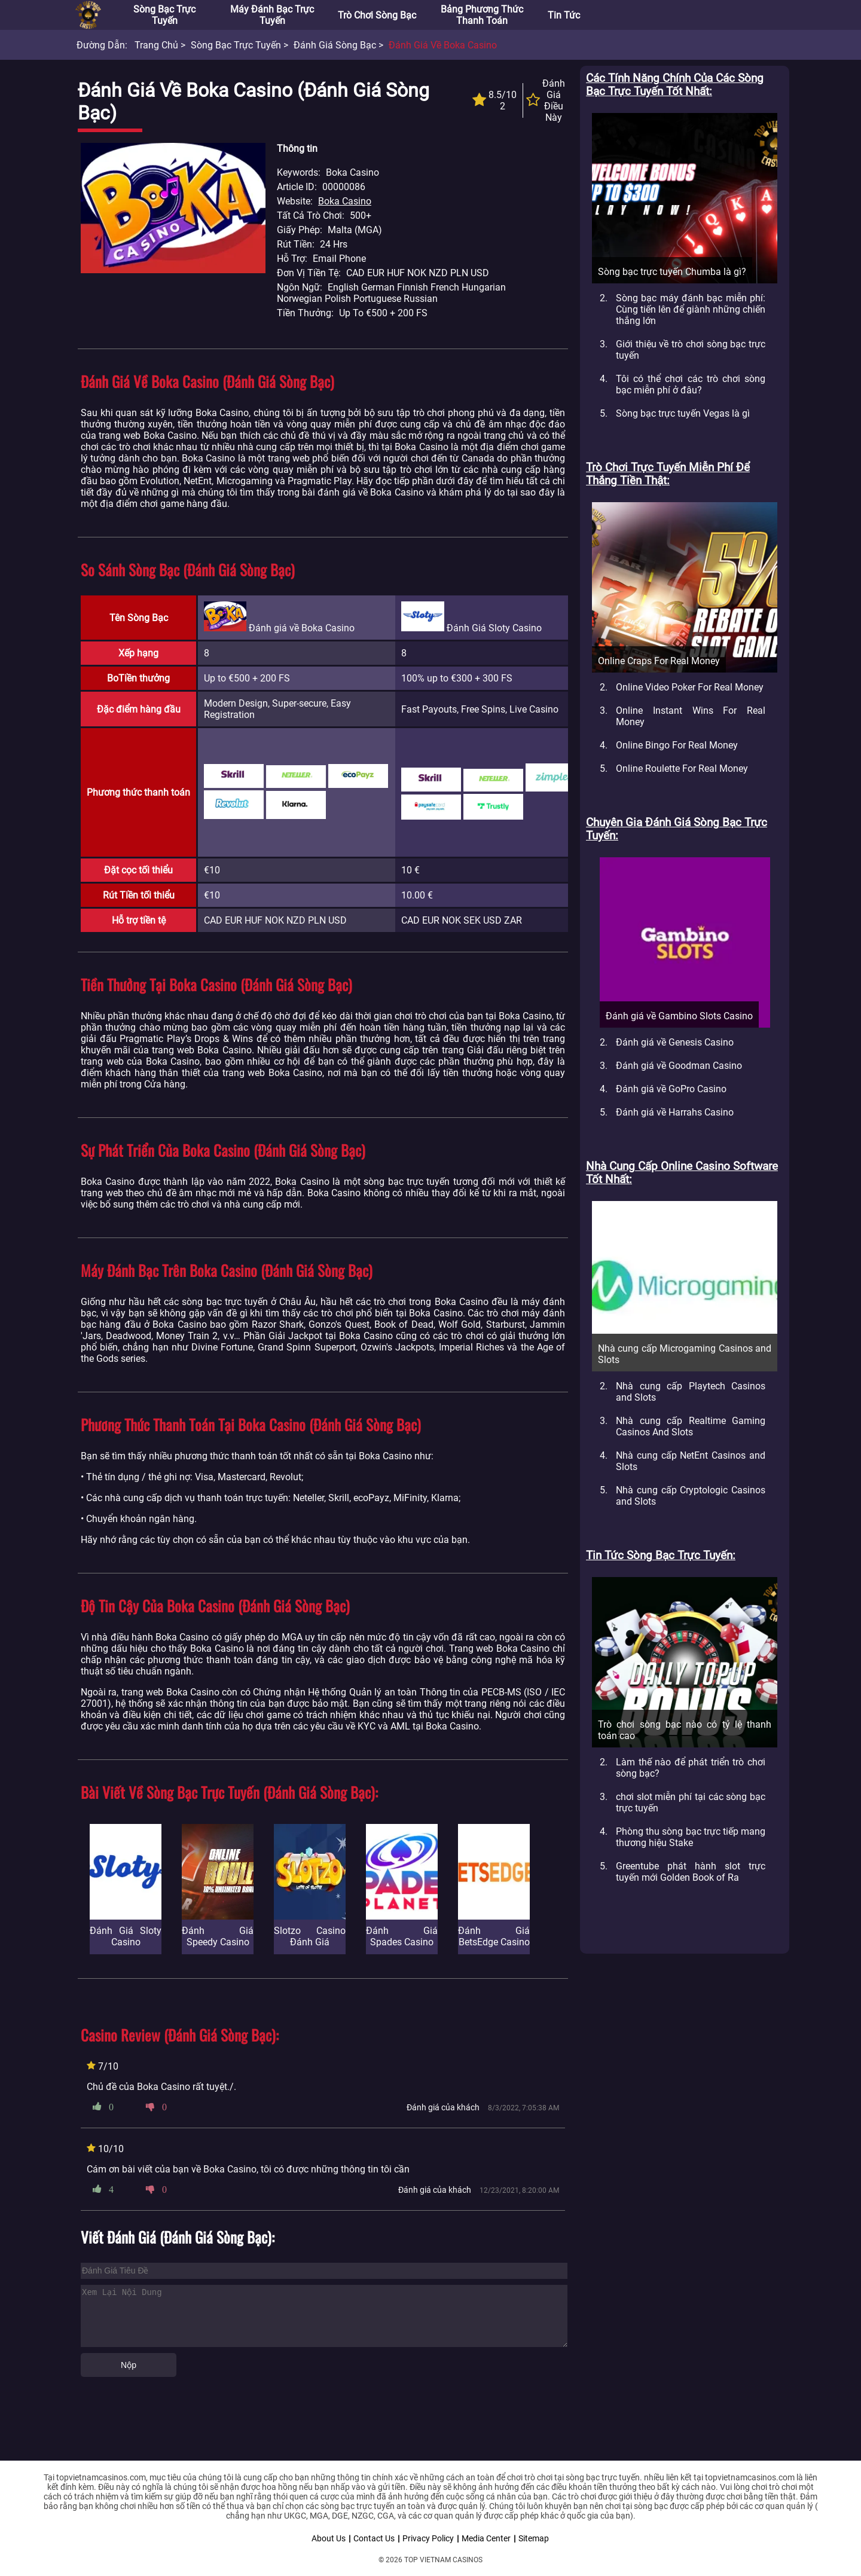 The width and height of the screenshot is (861, 2576). What do you see at coordinates (679, 1065) in the screenshot?
I see `Đánh giá về Goodman Casino` at bounding box center [679, 1065].